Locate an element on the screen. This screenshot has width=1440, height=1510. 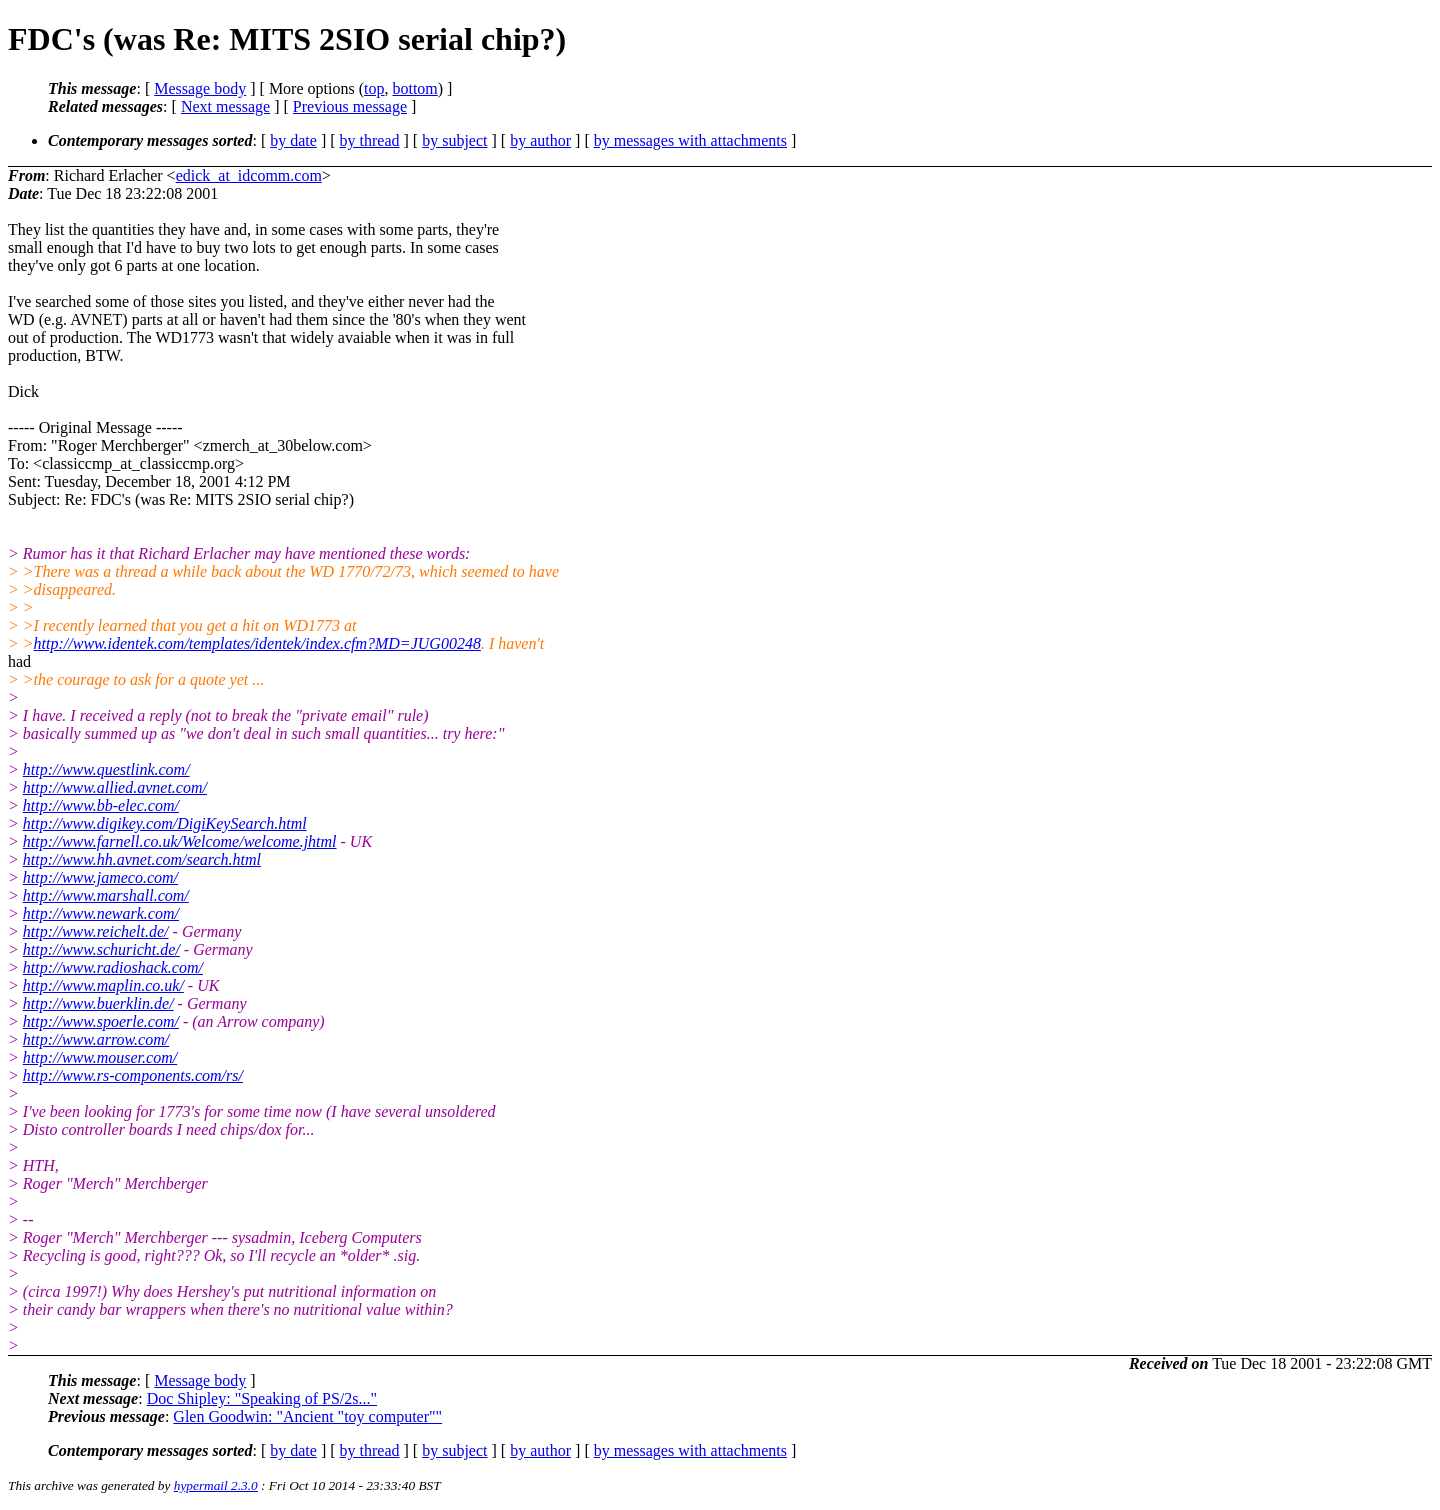
http://www.bb-elec.com/ is located at coordinates (101, 805).